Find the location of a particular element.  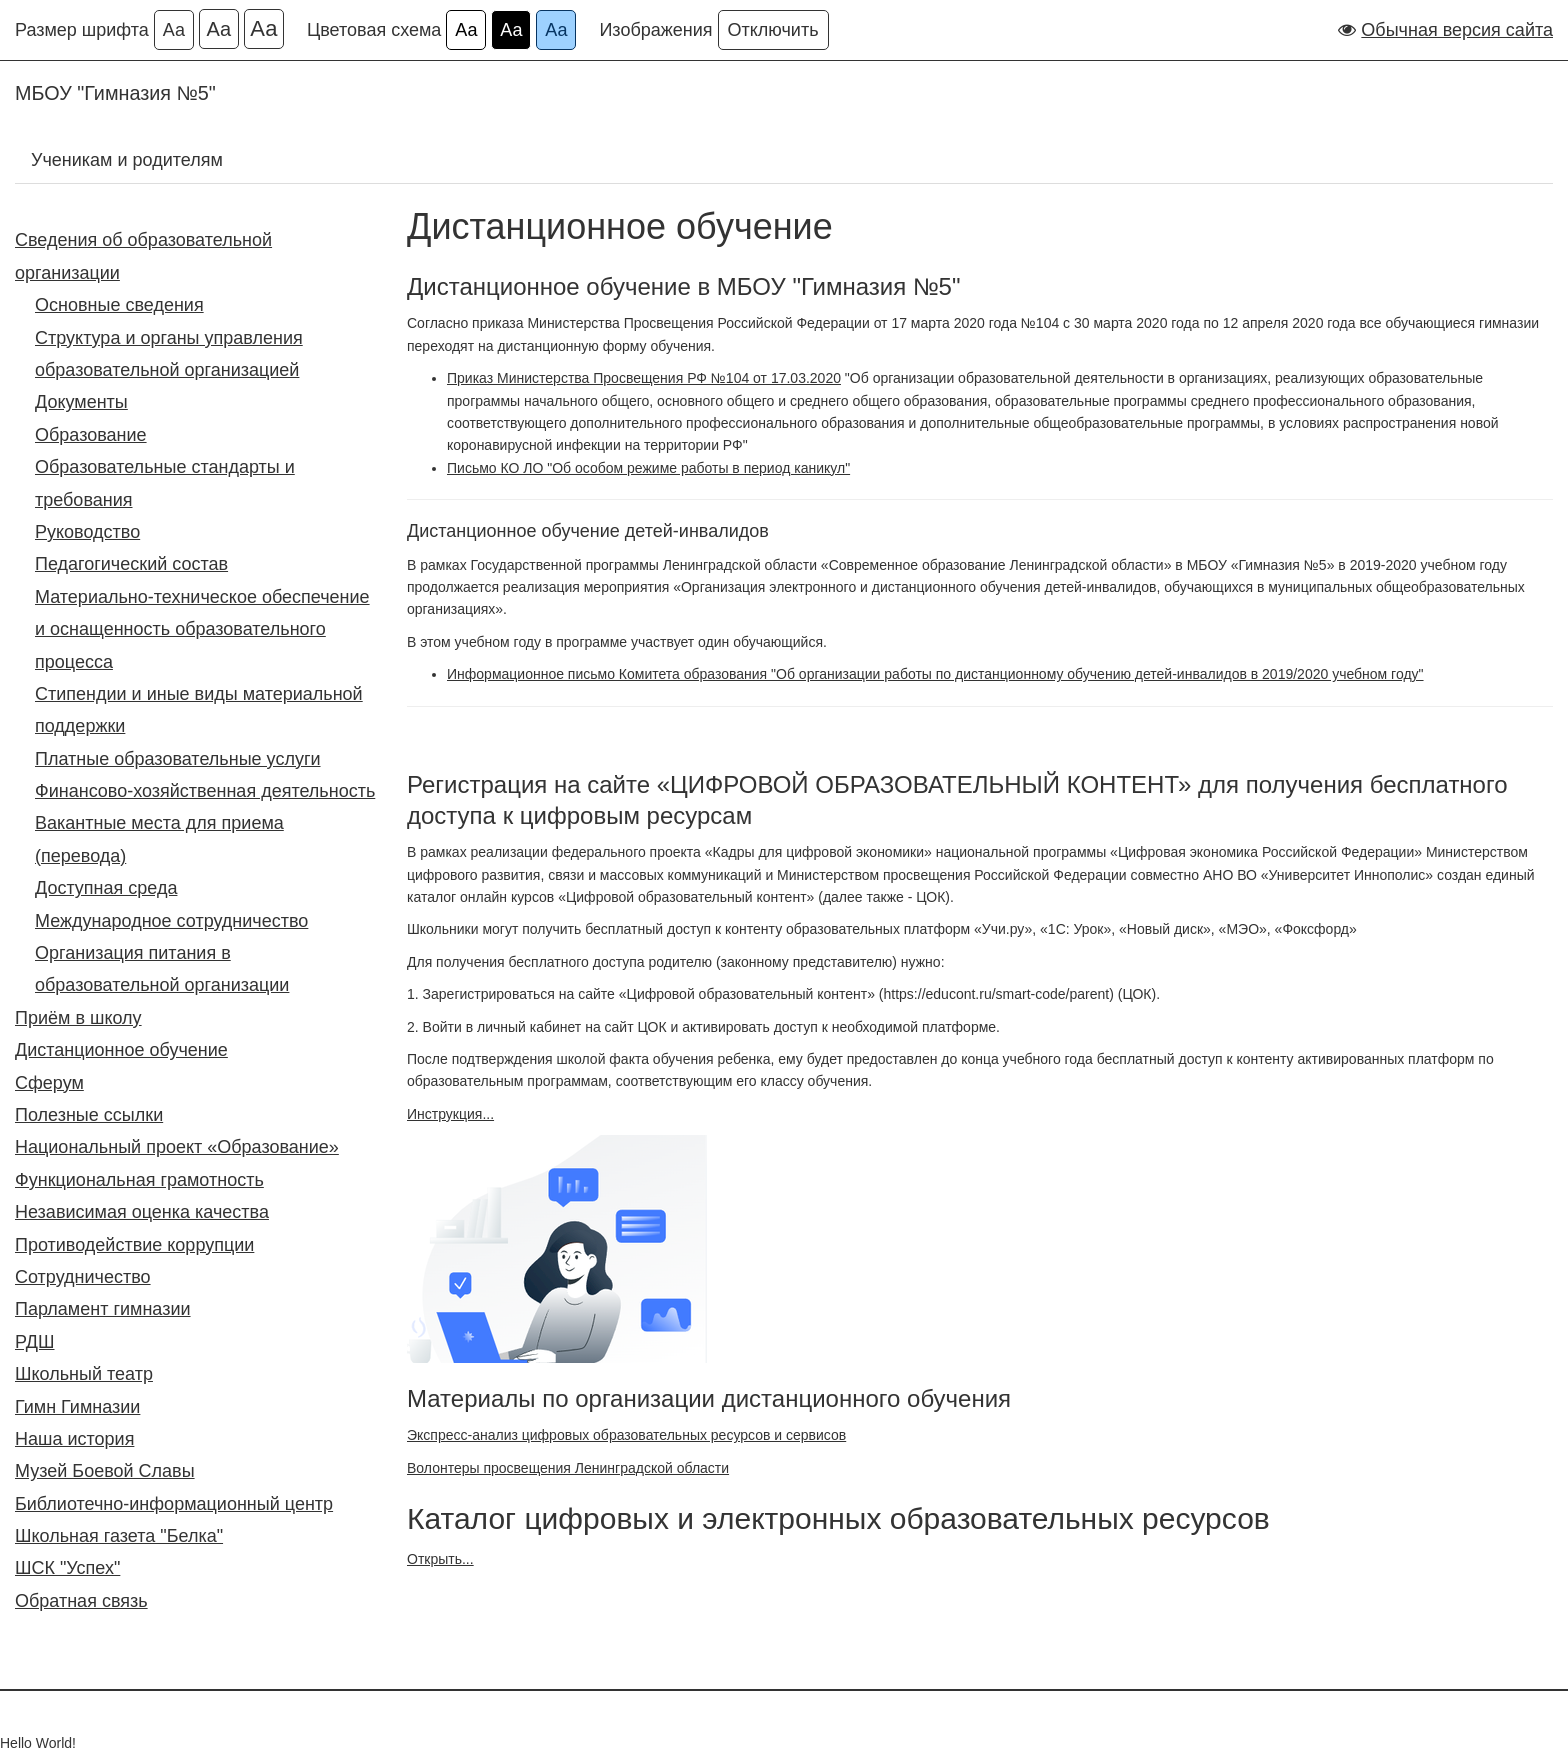

Стипендии и иные виды материальной поддержки is located at coordinates (199, 710).